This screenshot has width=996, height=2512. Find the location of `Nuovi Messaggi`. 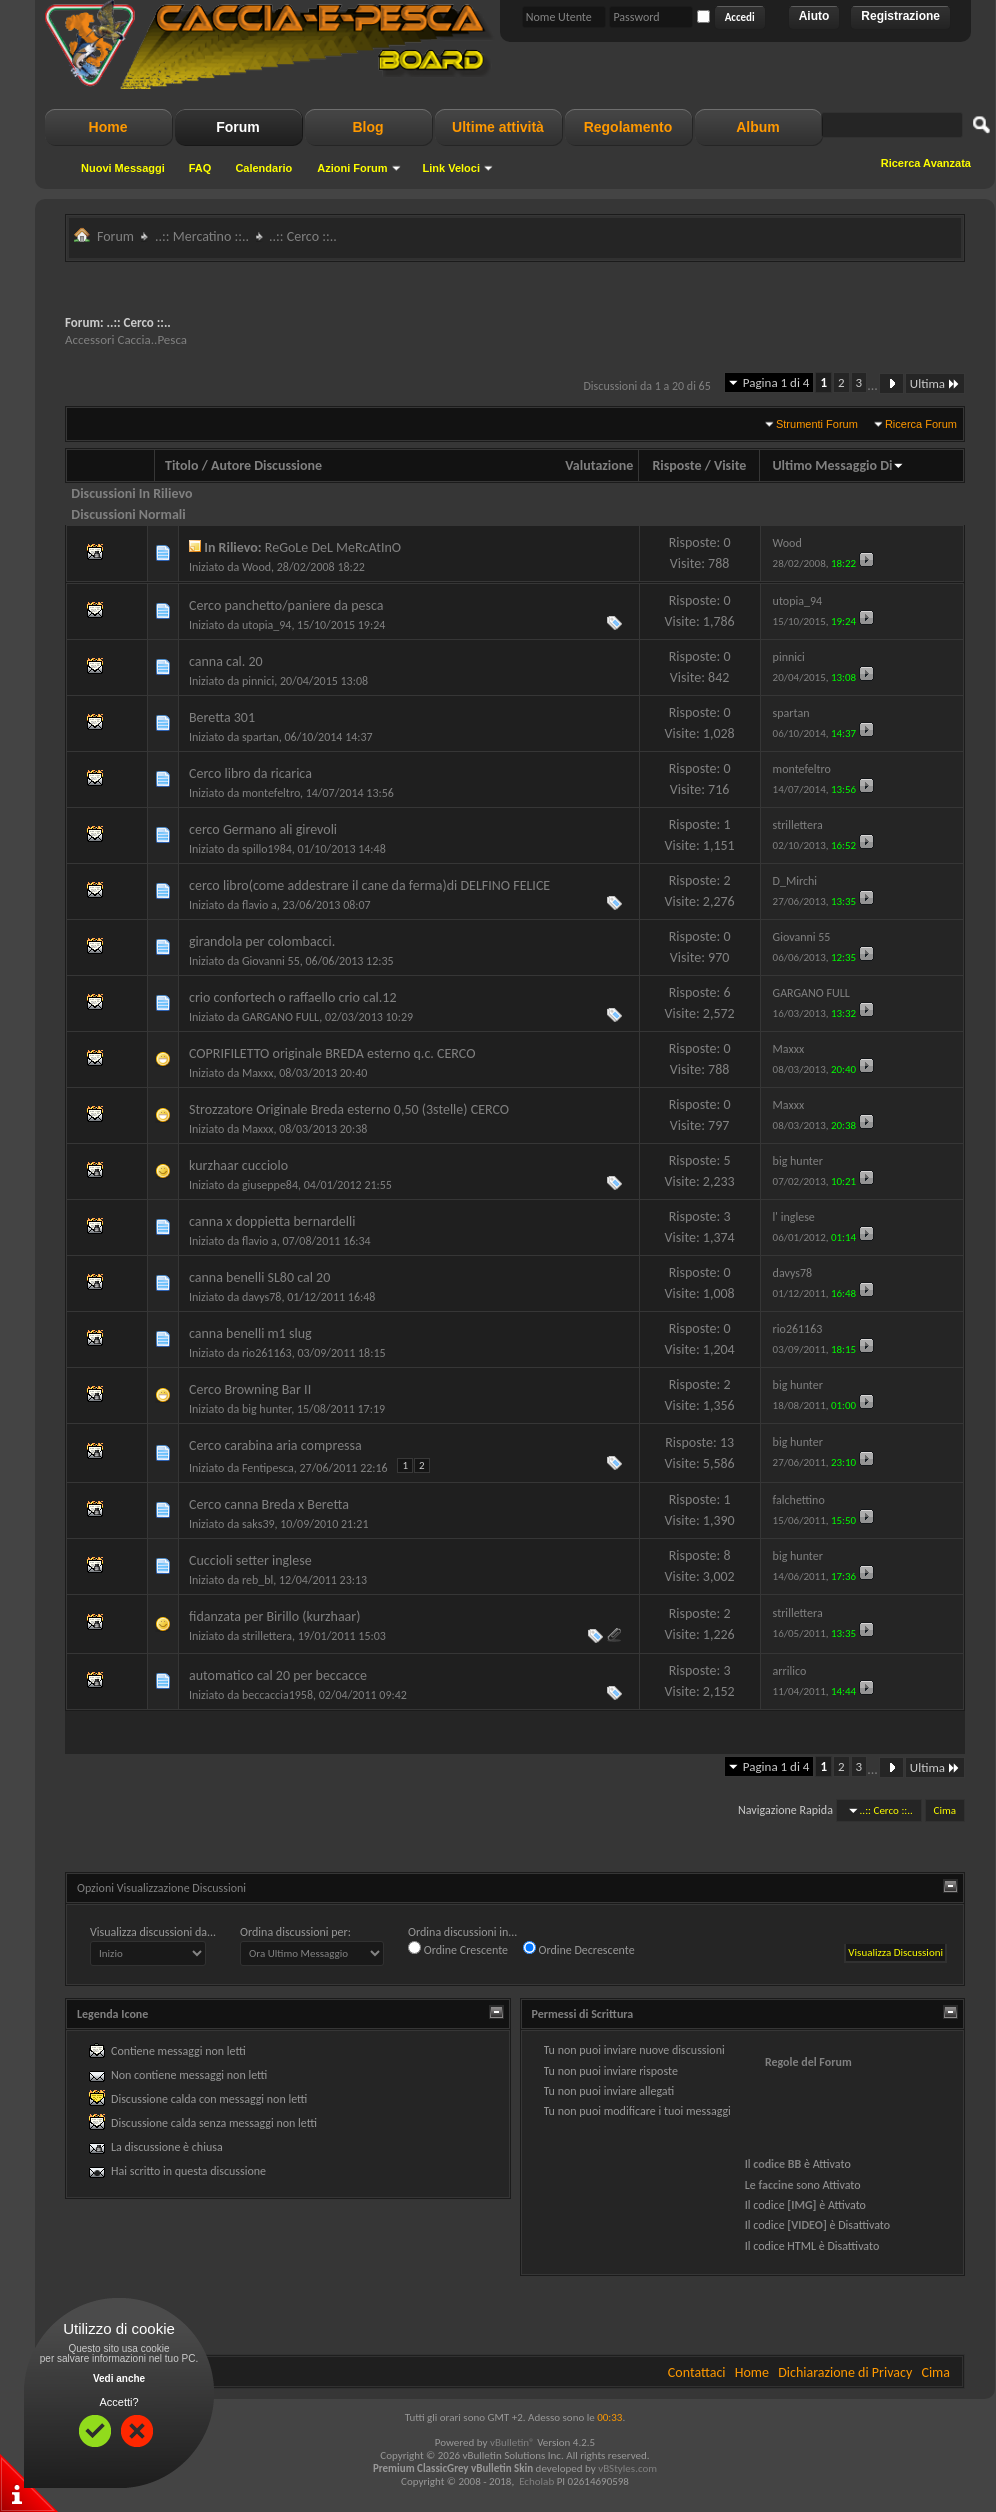

Nuovi Messaggi is located at coordinates (123, 168).